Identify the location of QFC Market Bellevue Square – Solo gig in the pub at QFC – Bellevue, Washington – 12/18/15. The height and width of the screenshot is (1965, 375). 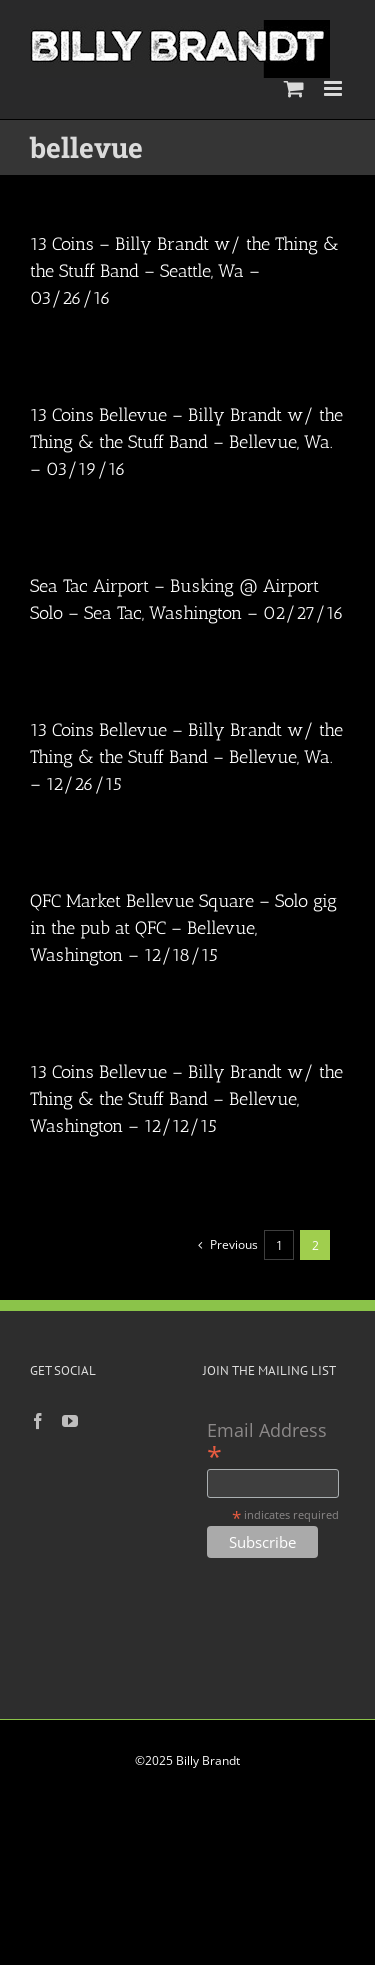
(183, 928).